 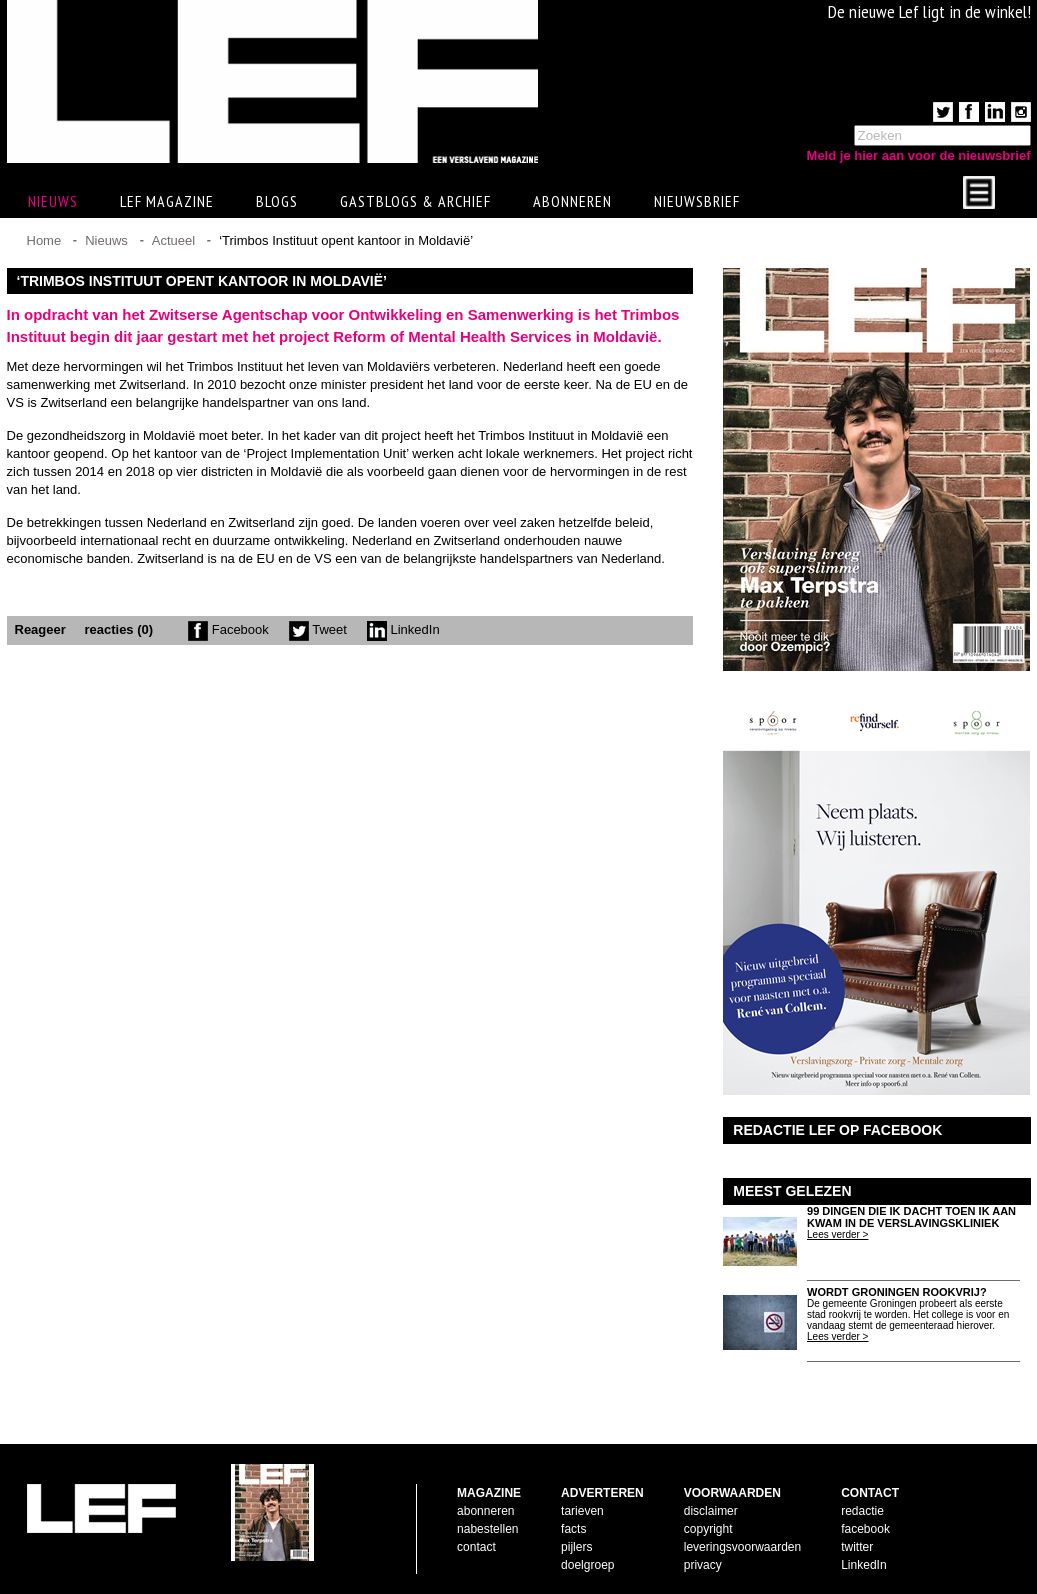 What do you see at coordinates (857, 1547) in the screenshot?
I see `twitter` at bounding box center [857, 1547].